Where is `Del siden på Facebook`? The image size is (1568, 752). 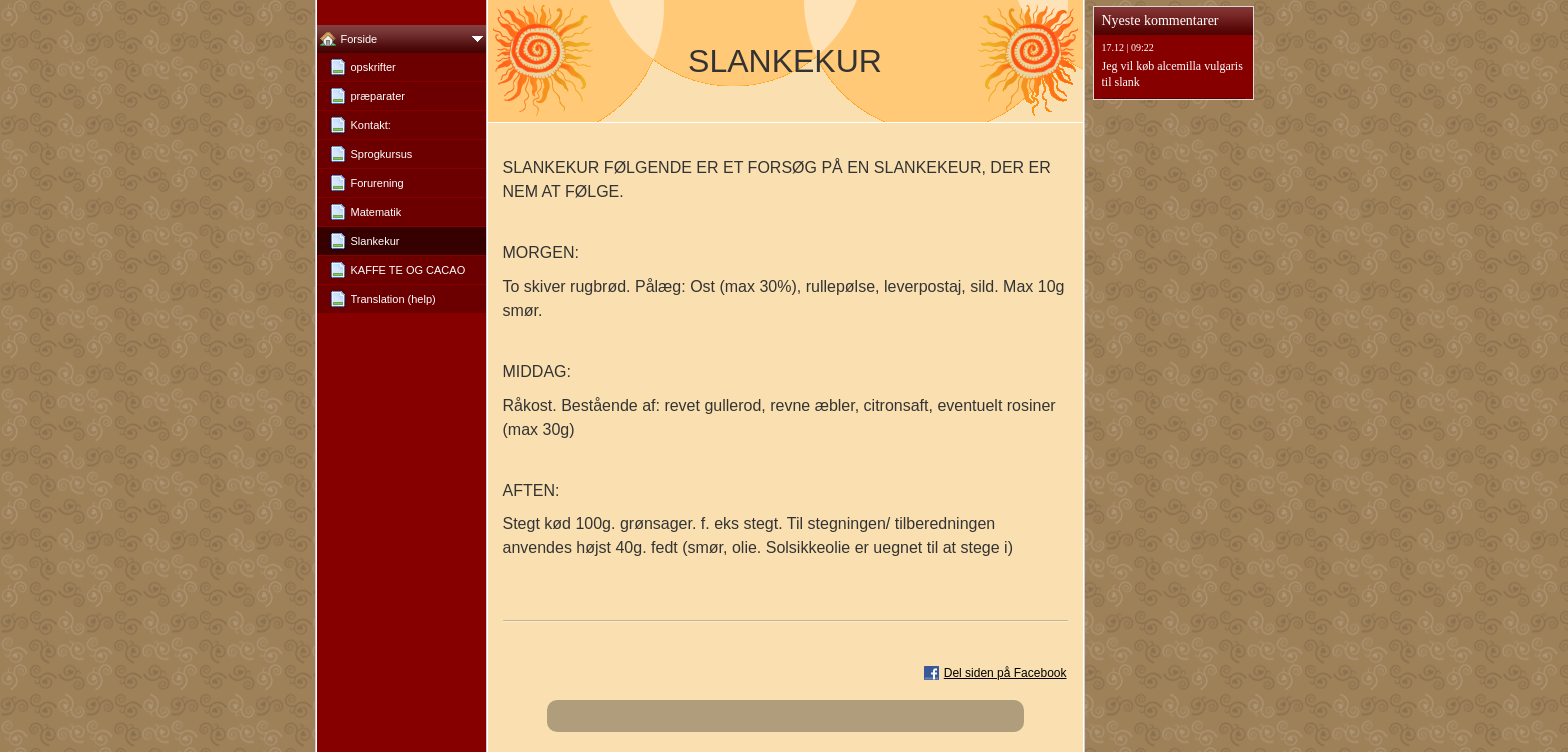
Del siden på Facebook is located at coordinates (1005, 673).